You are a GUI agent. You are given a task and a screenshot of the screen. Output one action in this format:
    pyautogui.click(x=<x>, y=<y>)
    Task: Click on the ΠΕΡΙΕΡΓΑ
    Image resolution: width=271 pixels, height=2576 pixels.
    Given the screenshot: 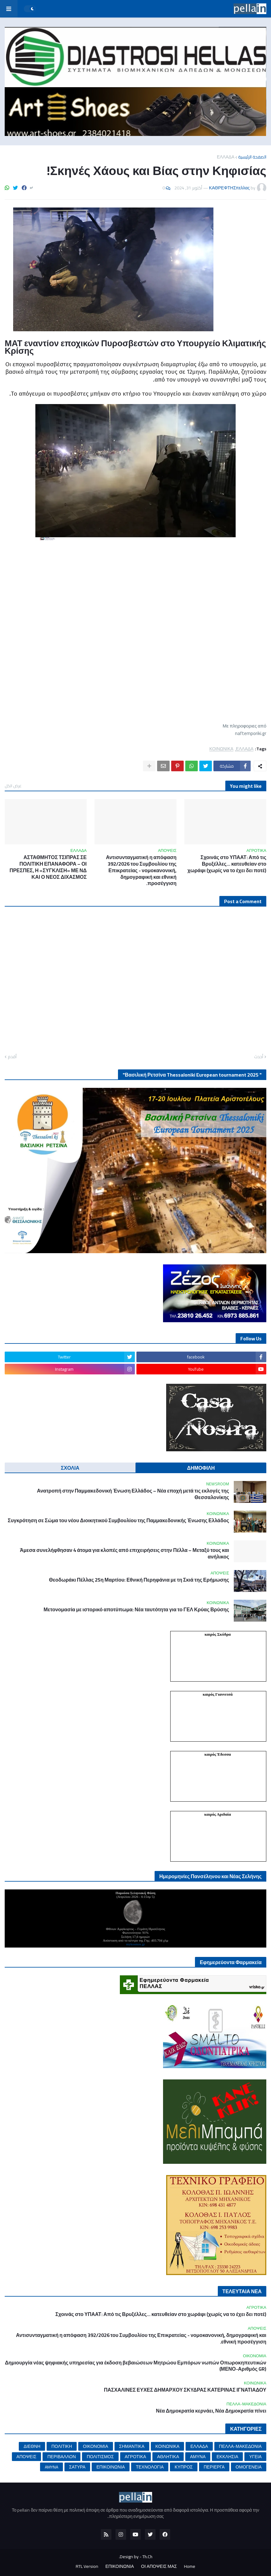 What is the action you would take?
    pyautogui.click(x=214, y=2467)
    